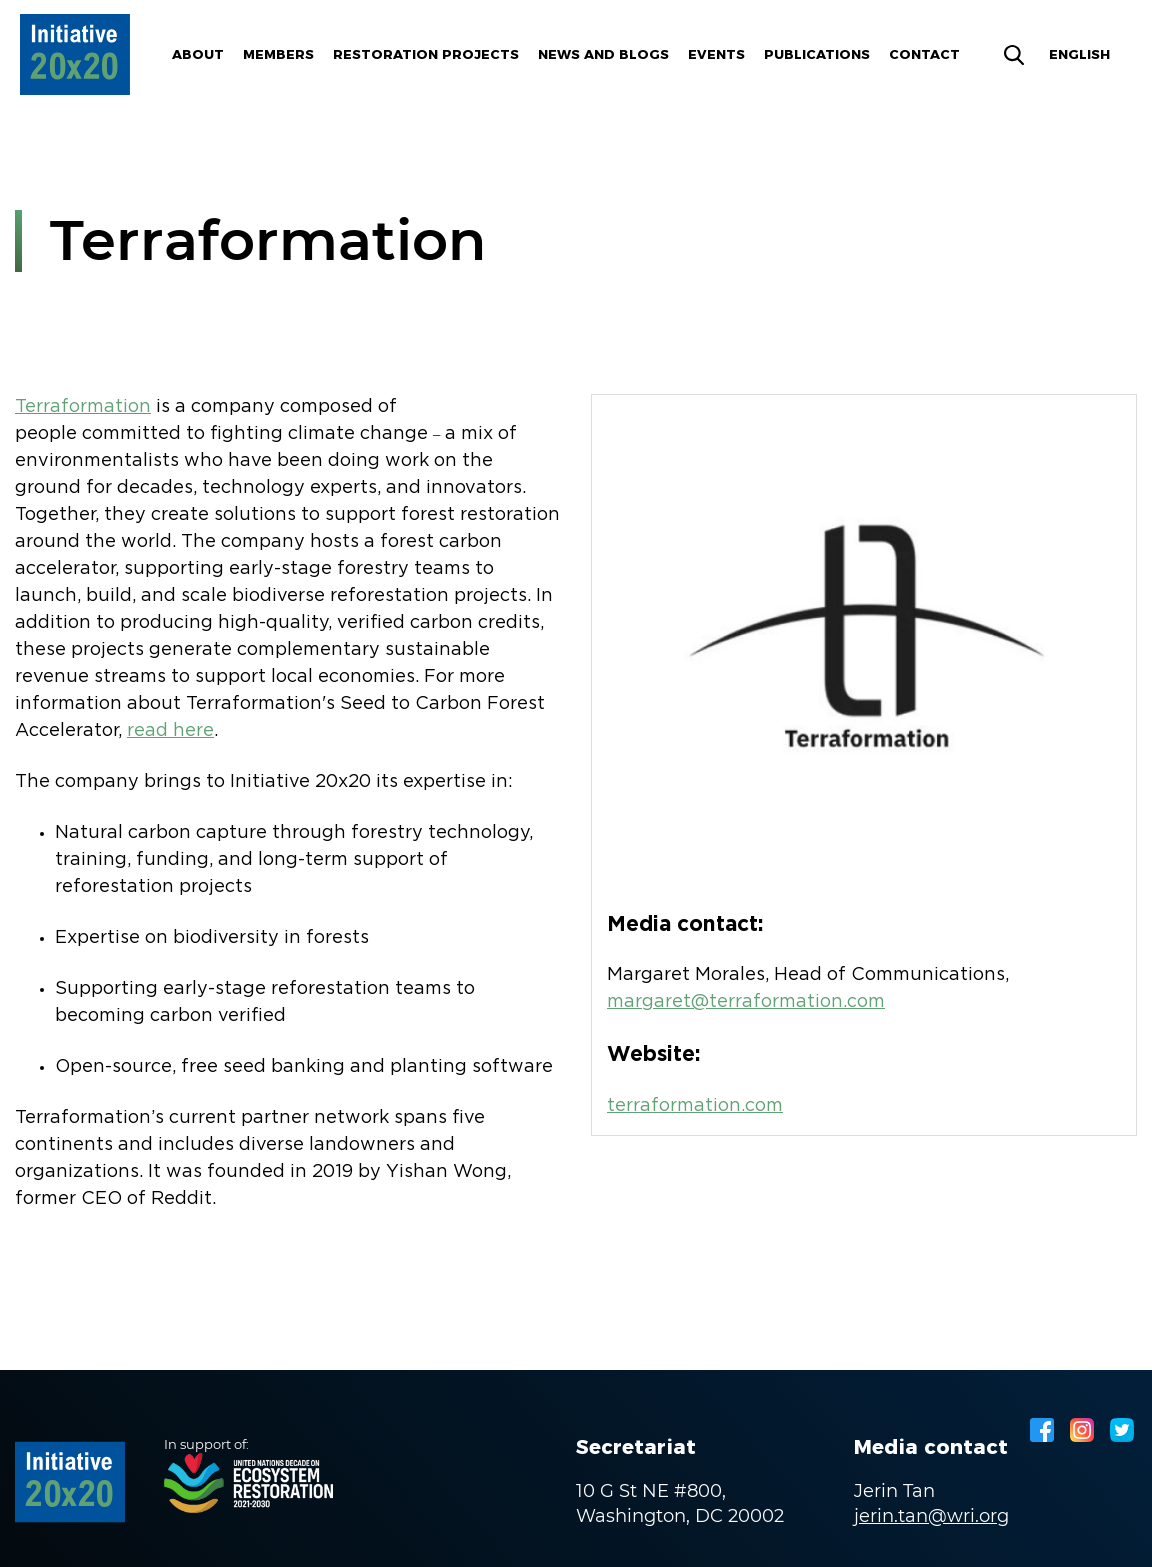 This screenshot has height=1567, width=1152. Describe the element at coordinates (603, 54) in the screenshot. I see `News and blogs` at that location.